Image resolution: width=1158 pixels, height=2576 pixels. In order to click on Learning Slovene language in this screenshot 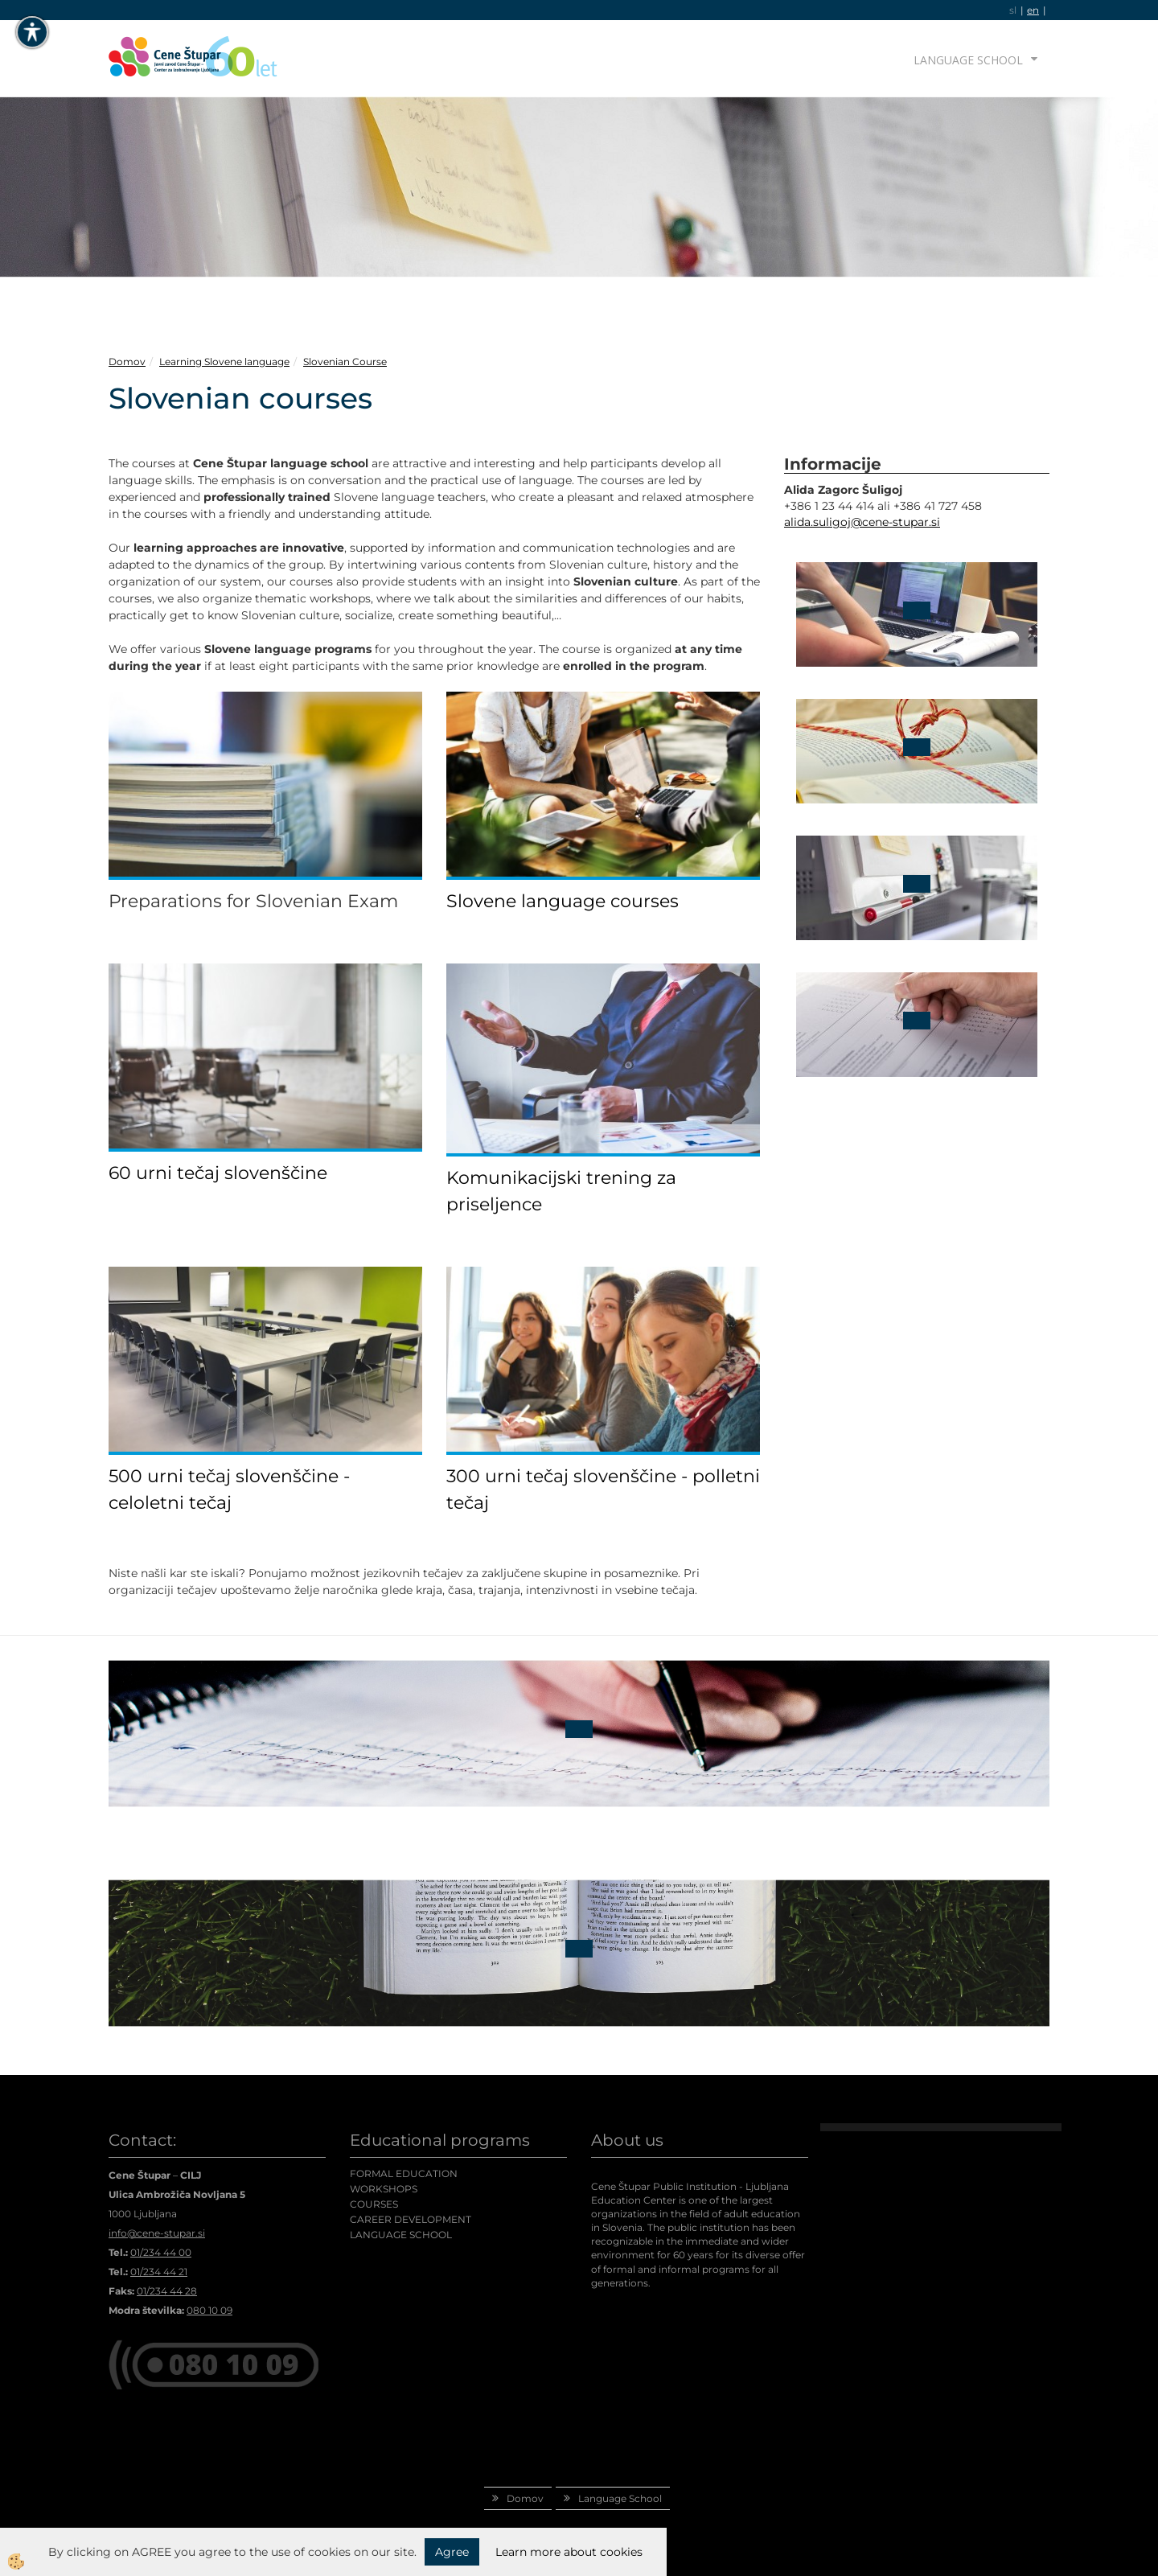, I will do `click(224, 361)`.